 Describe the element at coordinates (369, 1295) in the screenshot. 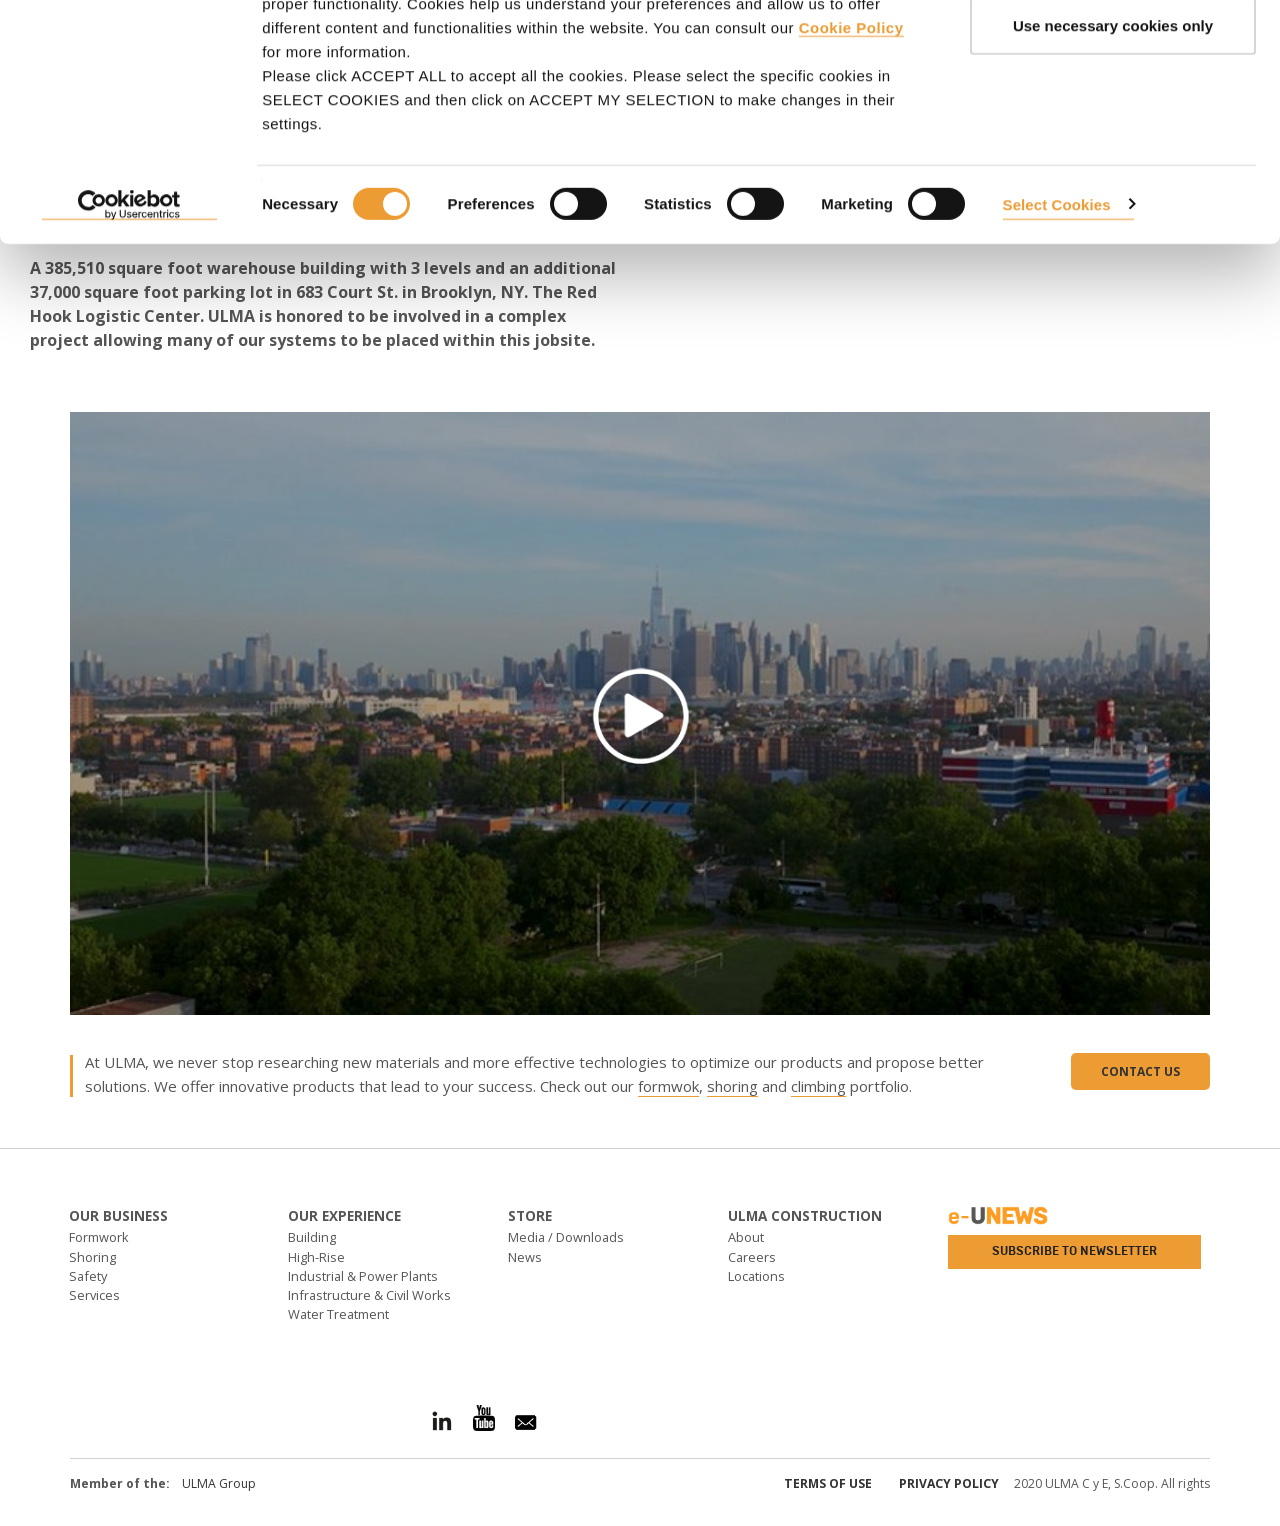

I see `Infrastructure & Civil Works` at that location.